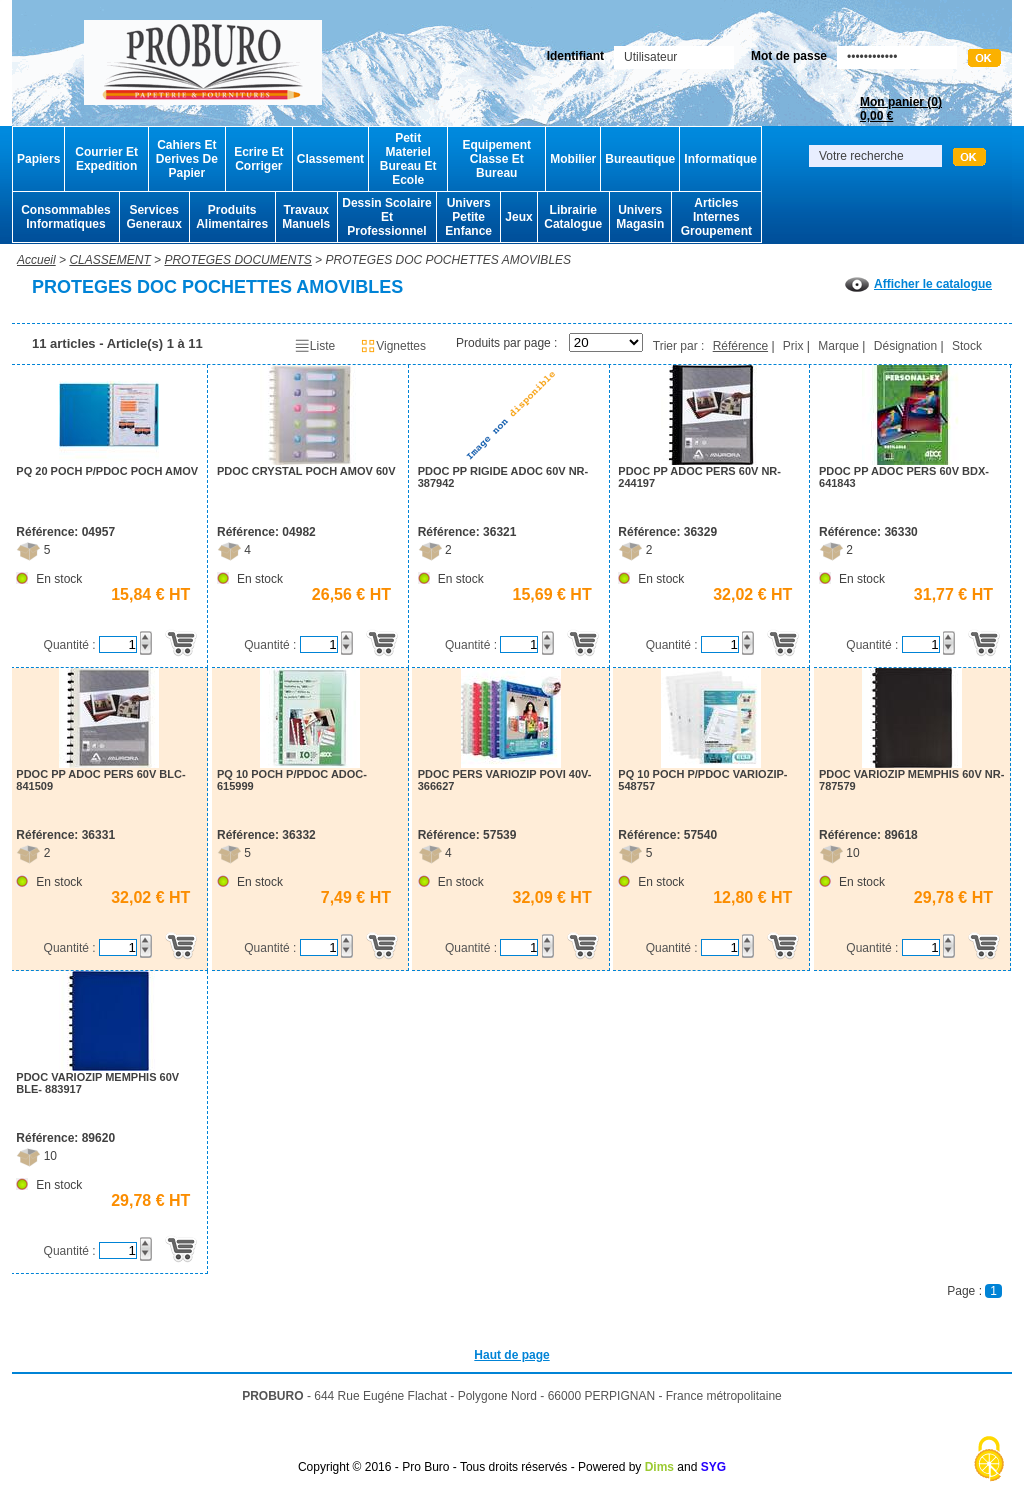 The image size is (1024, 1494). I want to click on Prix, so click(793, 346).